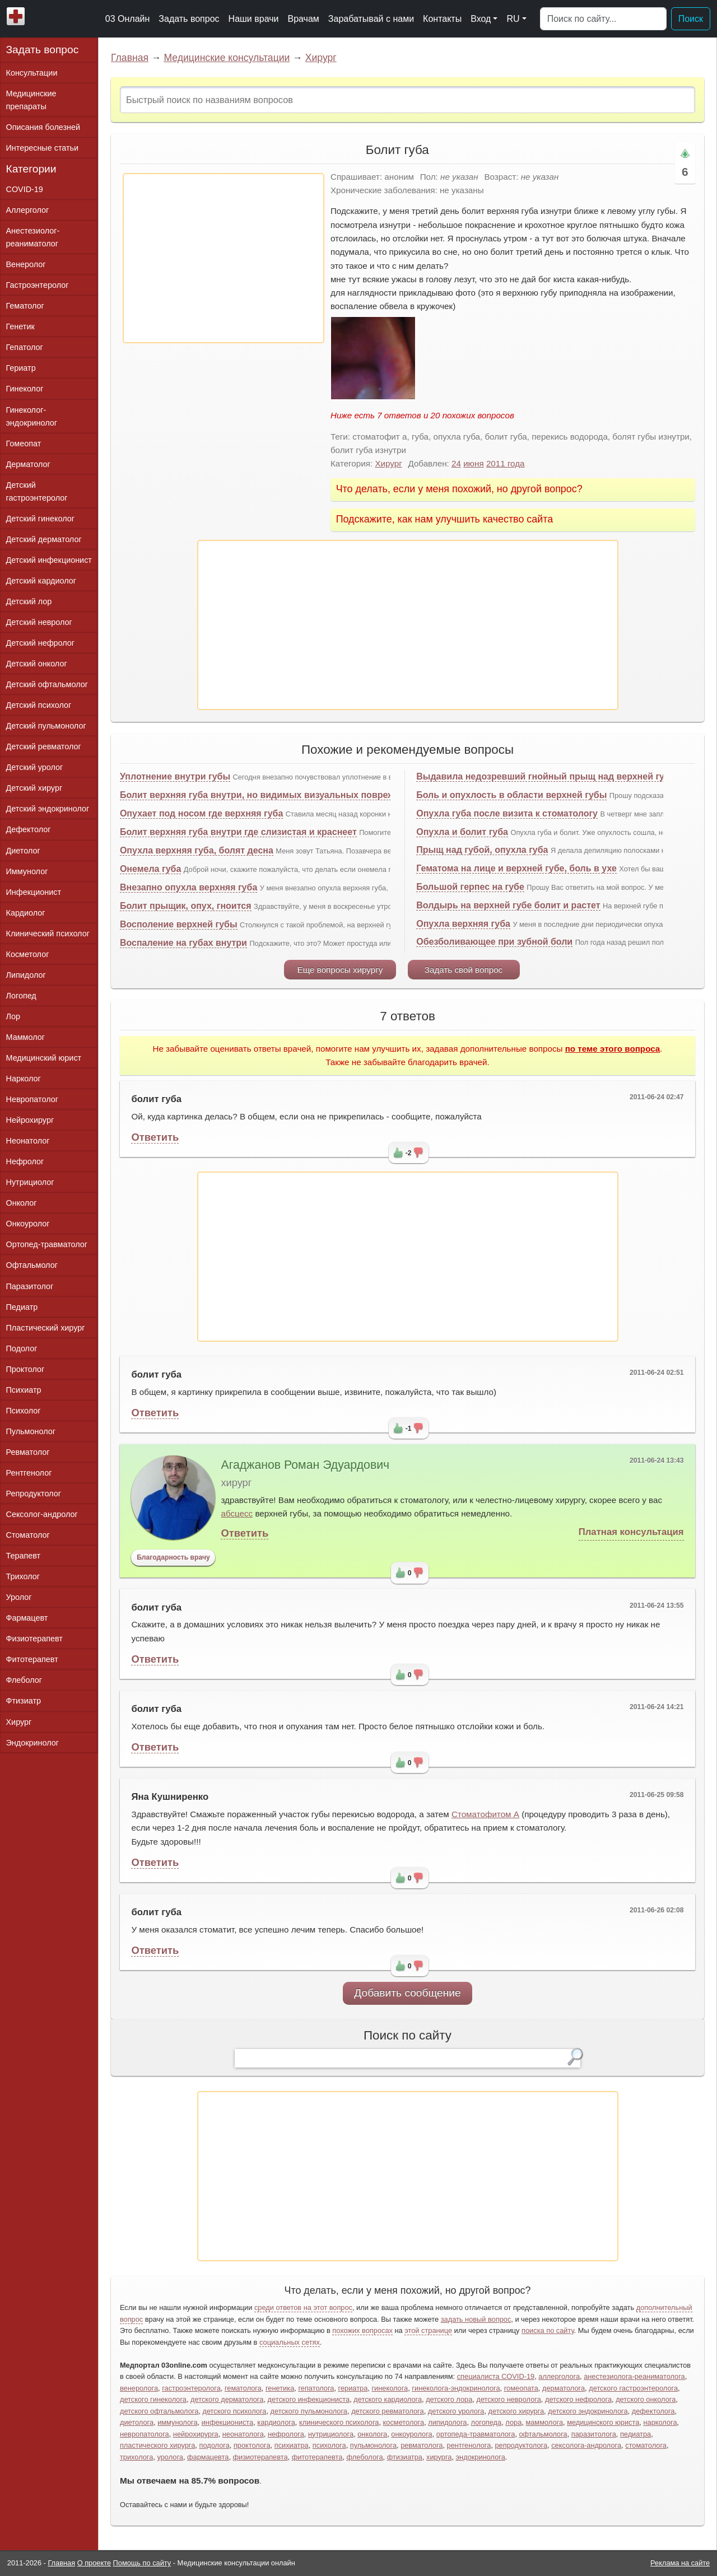  I want to click on Болит верхняя губа внутри, но видимых визуальных повреждений нет, so click(279, 795).